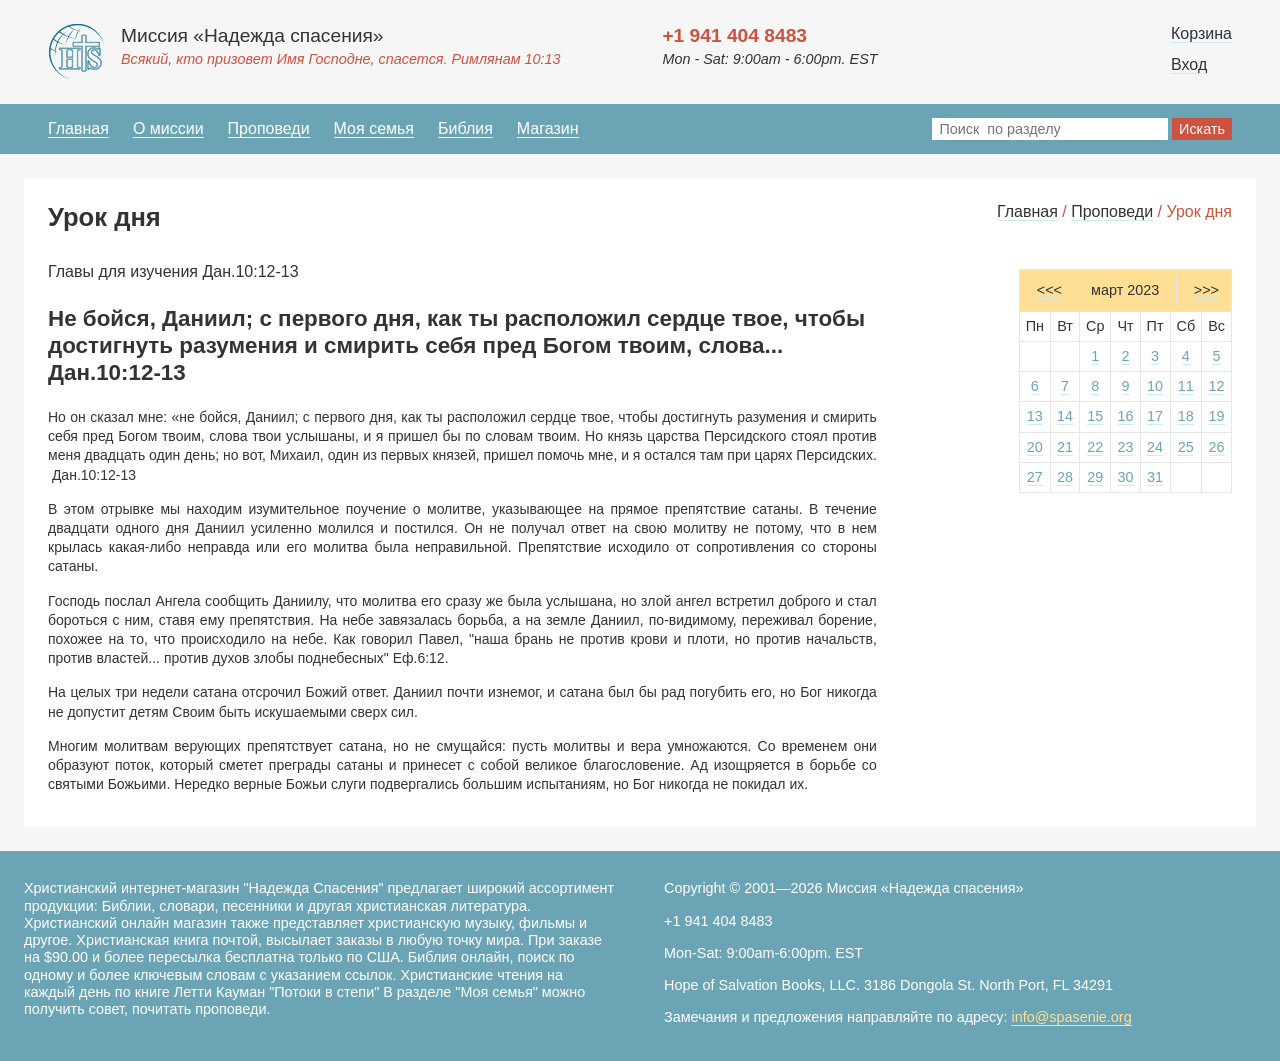 Image resolution: width=1280 pixels, height=1061 pixels. Describe the element at coordinates (1065, 477) in the screenshot. I see `28` at that location.